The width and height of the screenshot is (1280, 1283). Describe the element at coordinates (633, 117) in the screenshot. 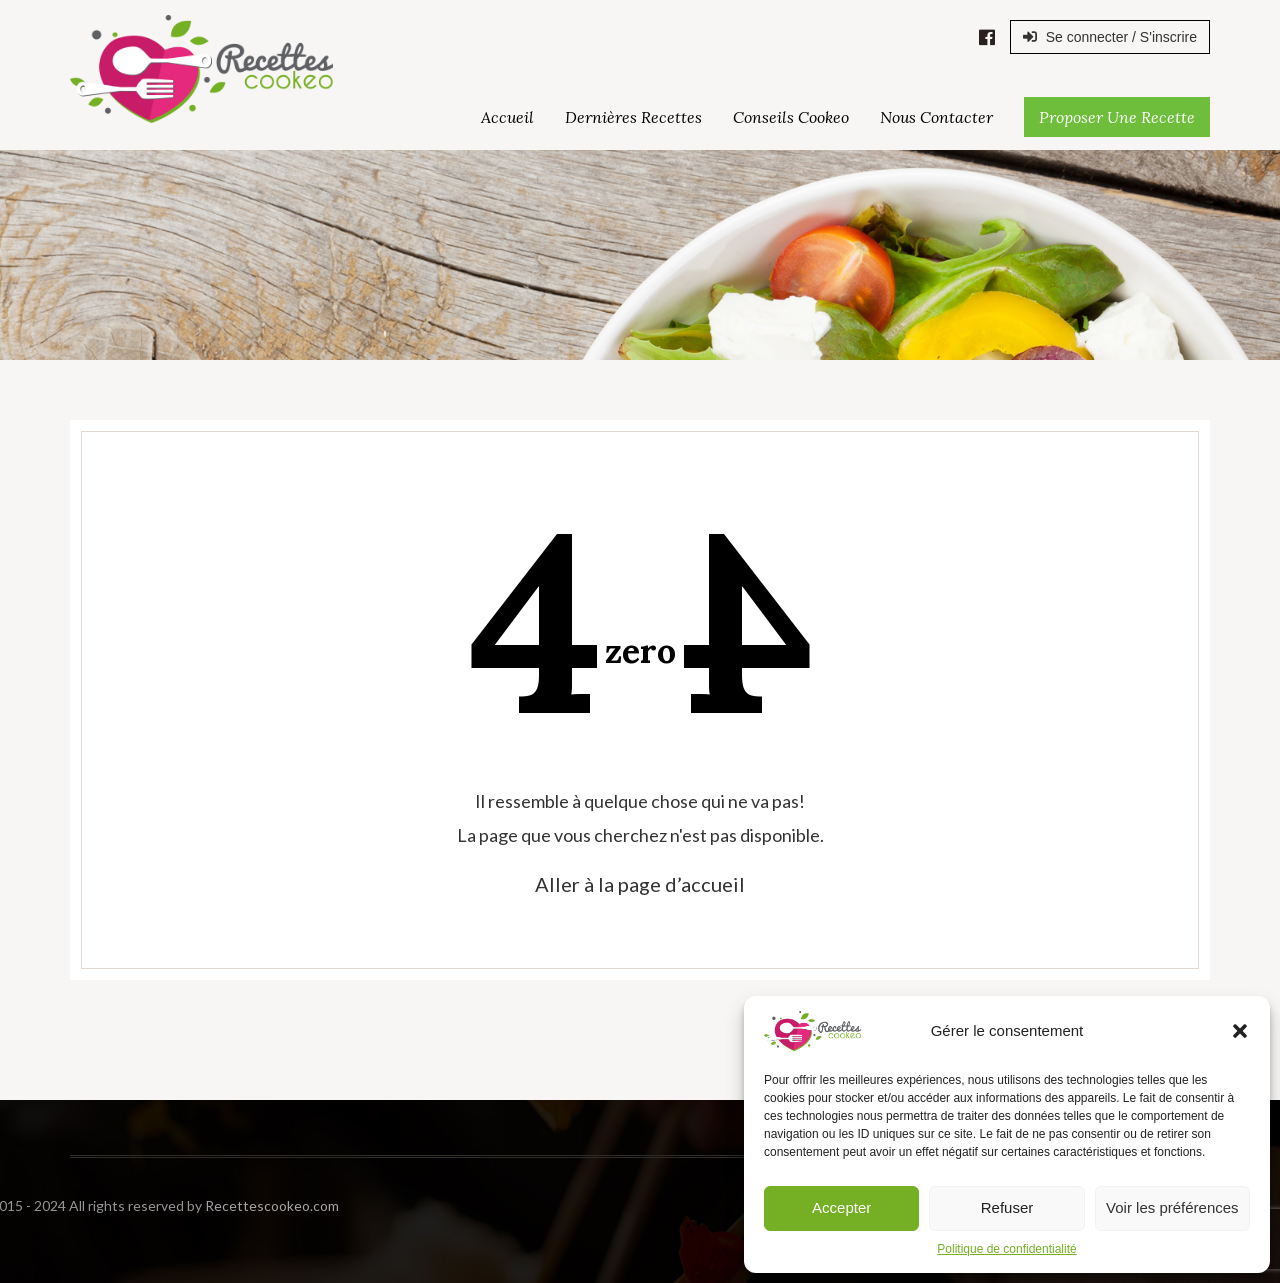

I see `Dernières Recettes` at that location.